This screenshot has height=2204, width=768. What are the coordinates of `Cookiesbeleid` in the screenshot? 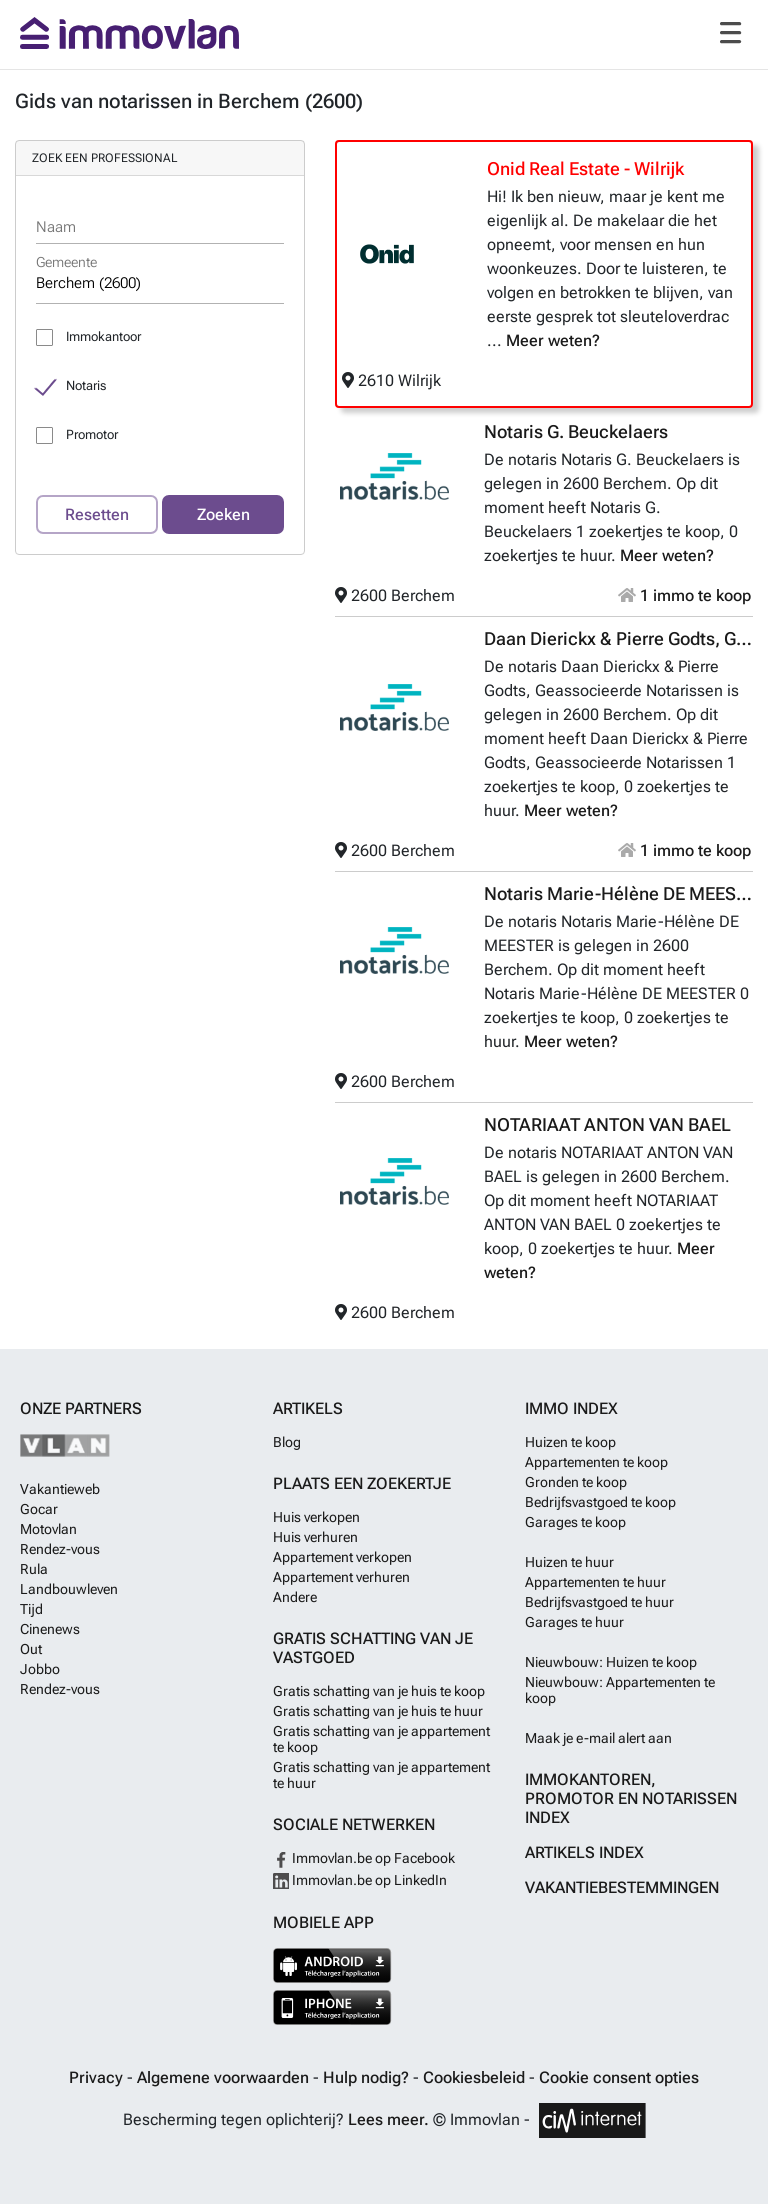 It's located at (476, 2077).